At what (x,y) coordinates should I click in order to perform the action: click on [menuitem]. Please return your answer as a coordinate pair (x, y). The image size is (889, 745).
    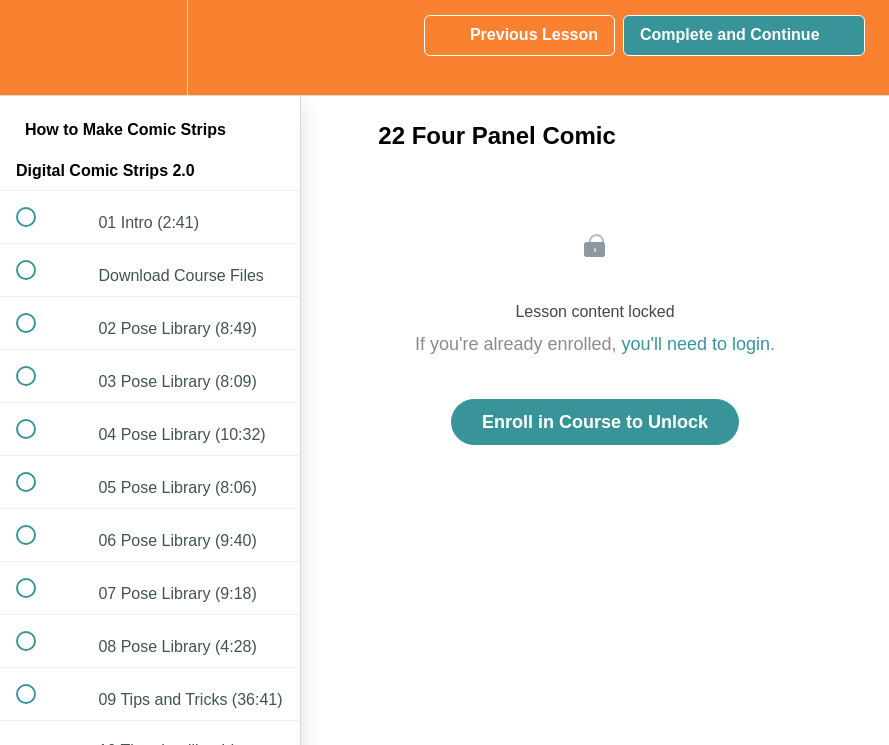
    Looking at the image, I should click on (150, 47).